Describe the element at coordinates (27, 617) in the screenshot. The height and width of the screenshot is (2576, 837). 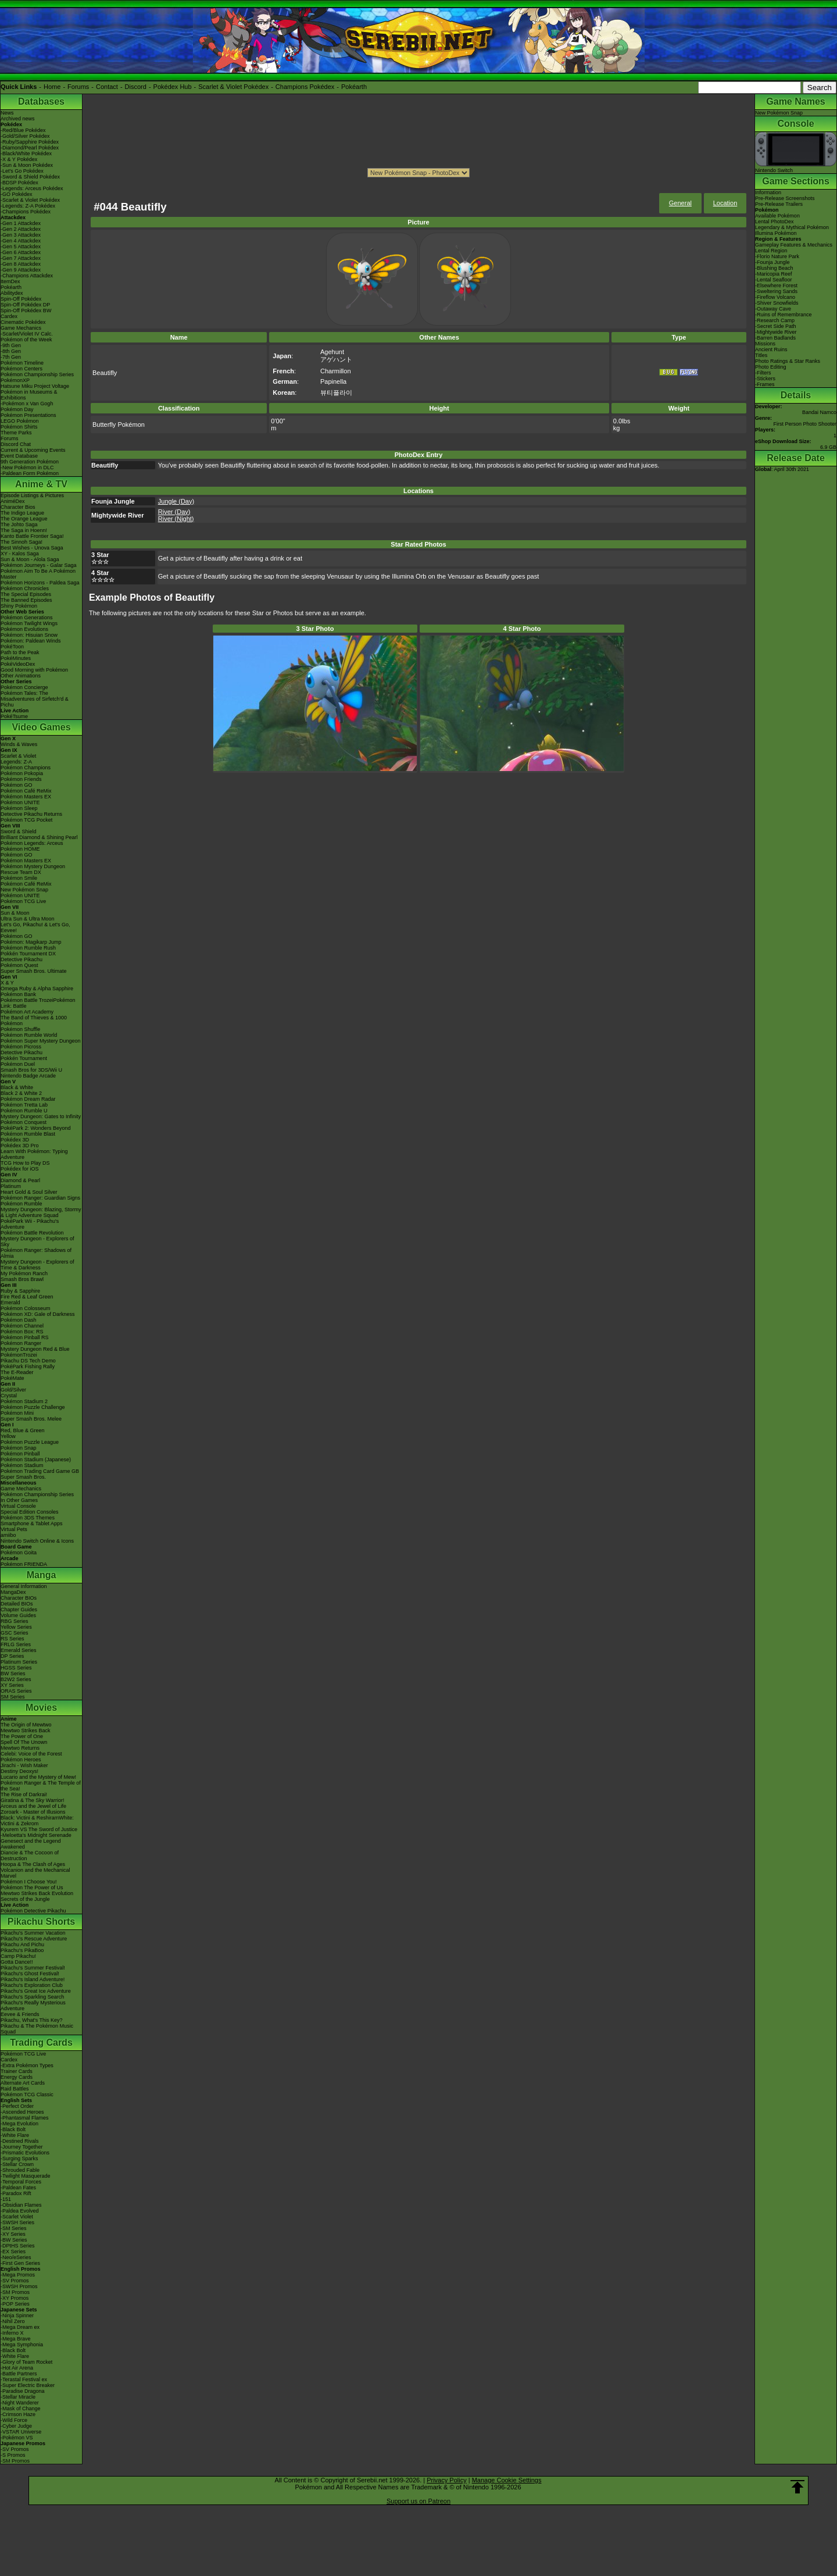
I see `Pokémon Generations` at that location.